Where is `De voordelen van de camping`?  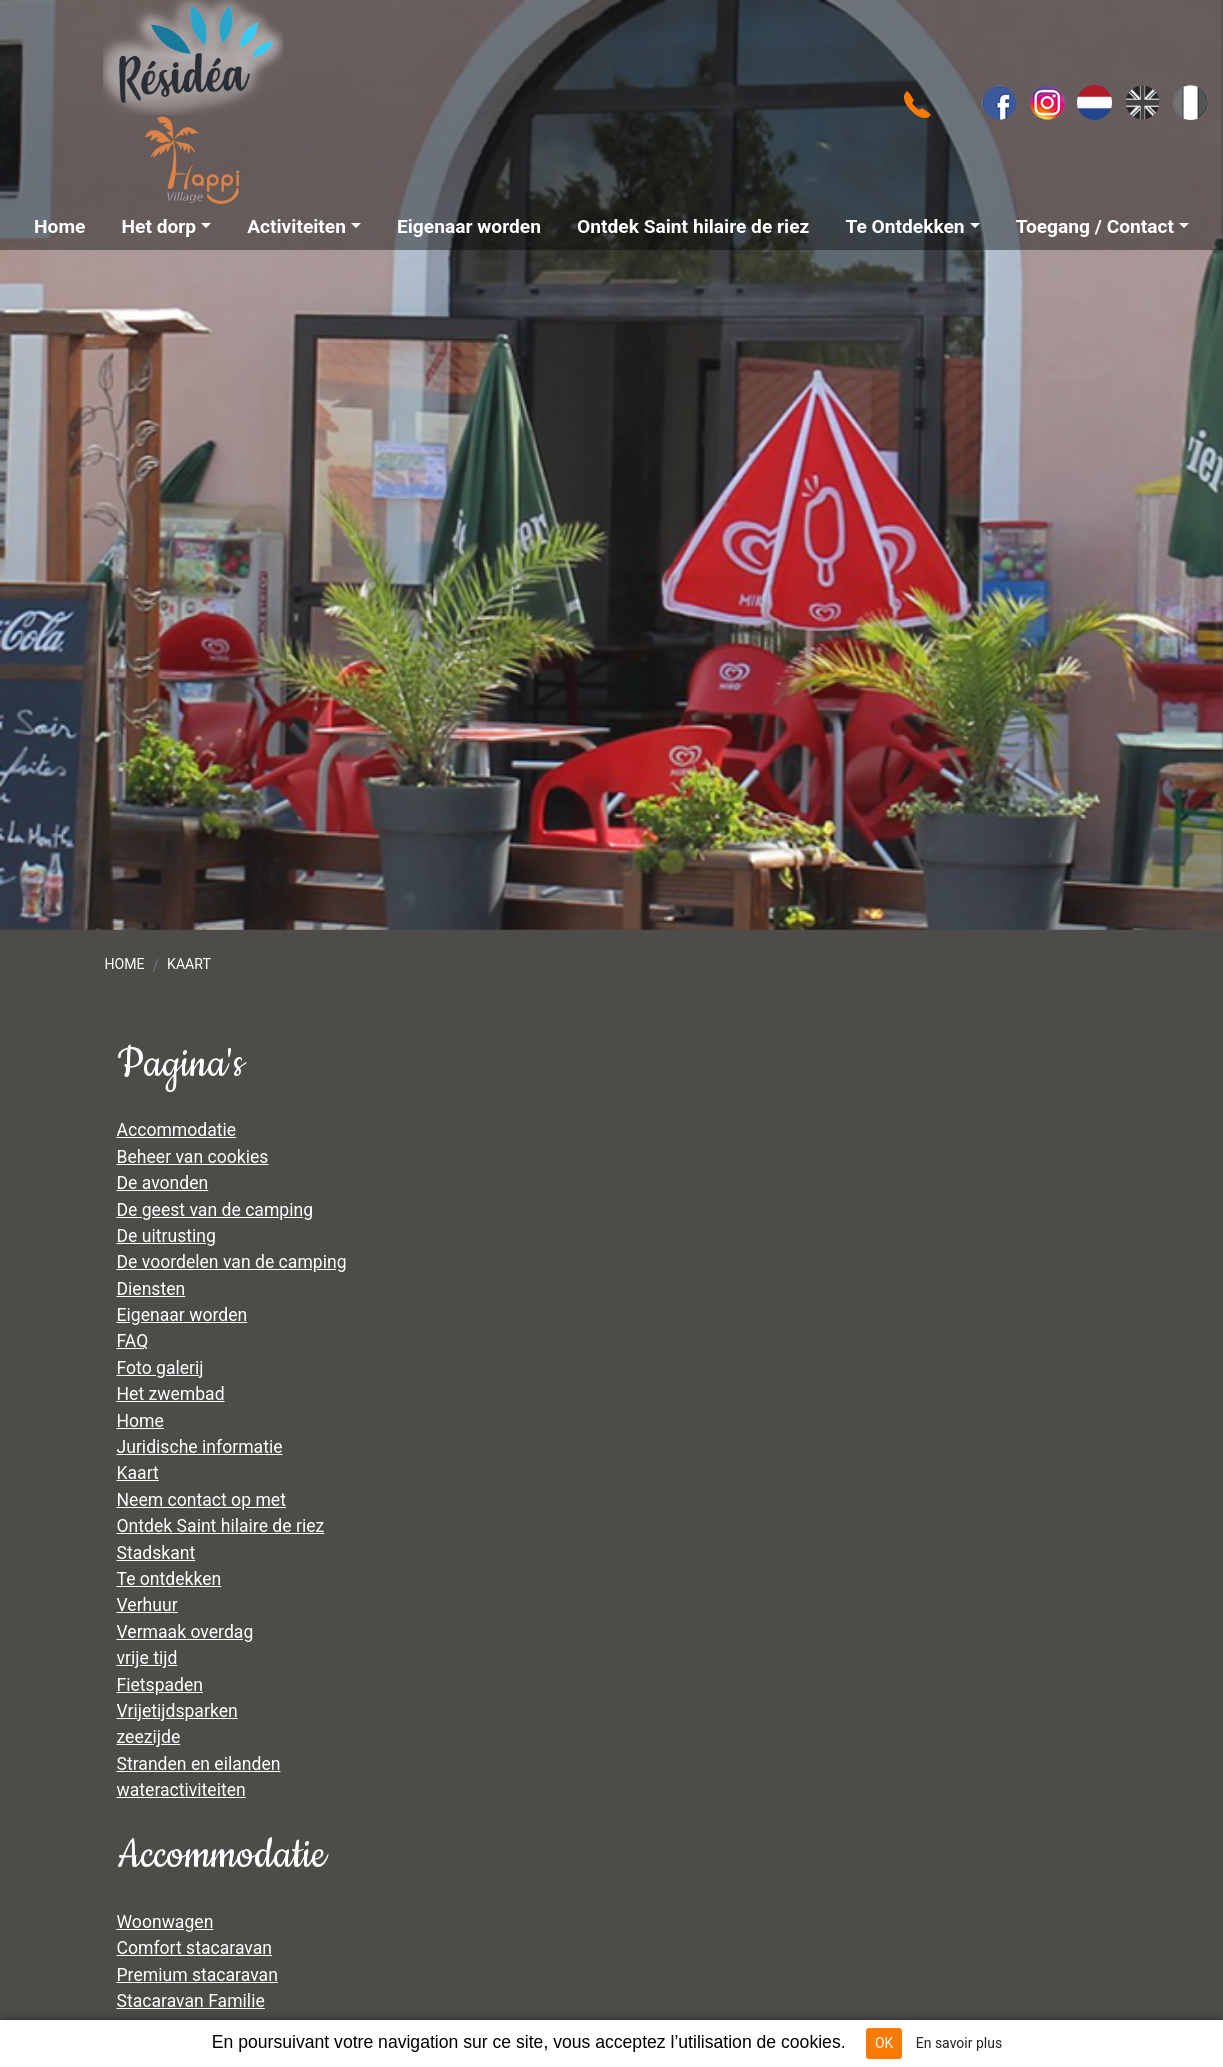
De voordelen van de camping is located at coordinates (232, 1262).